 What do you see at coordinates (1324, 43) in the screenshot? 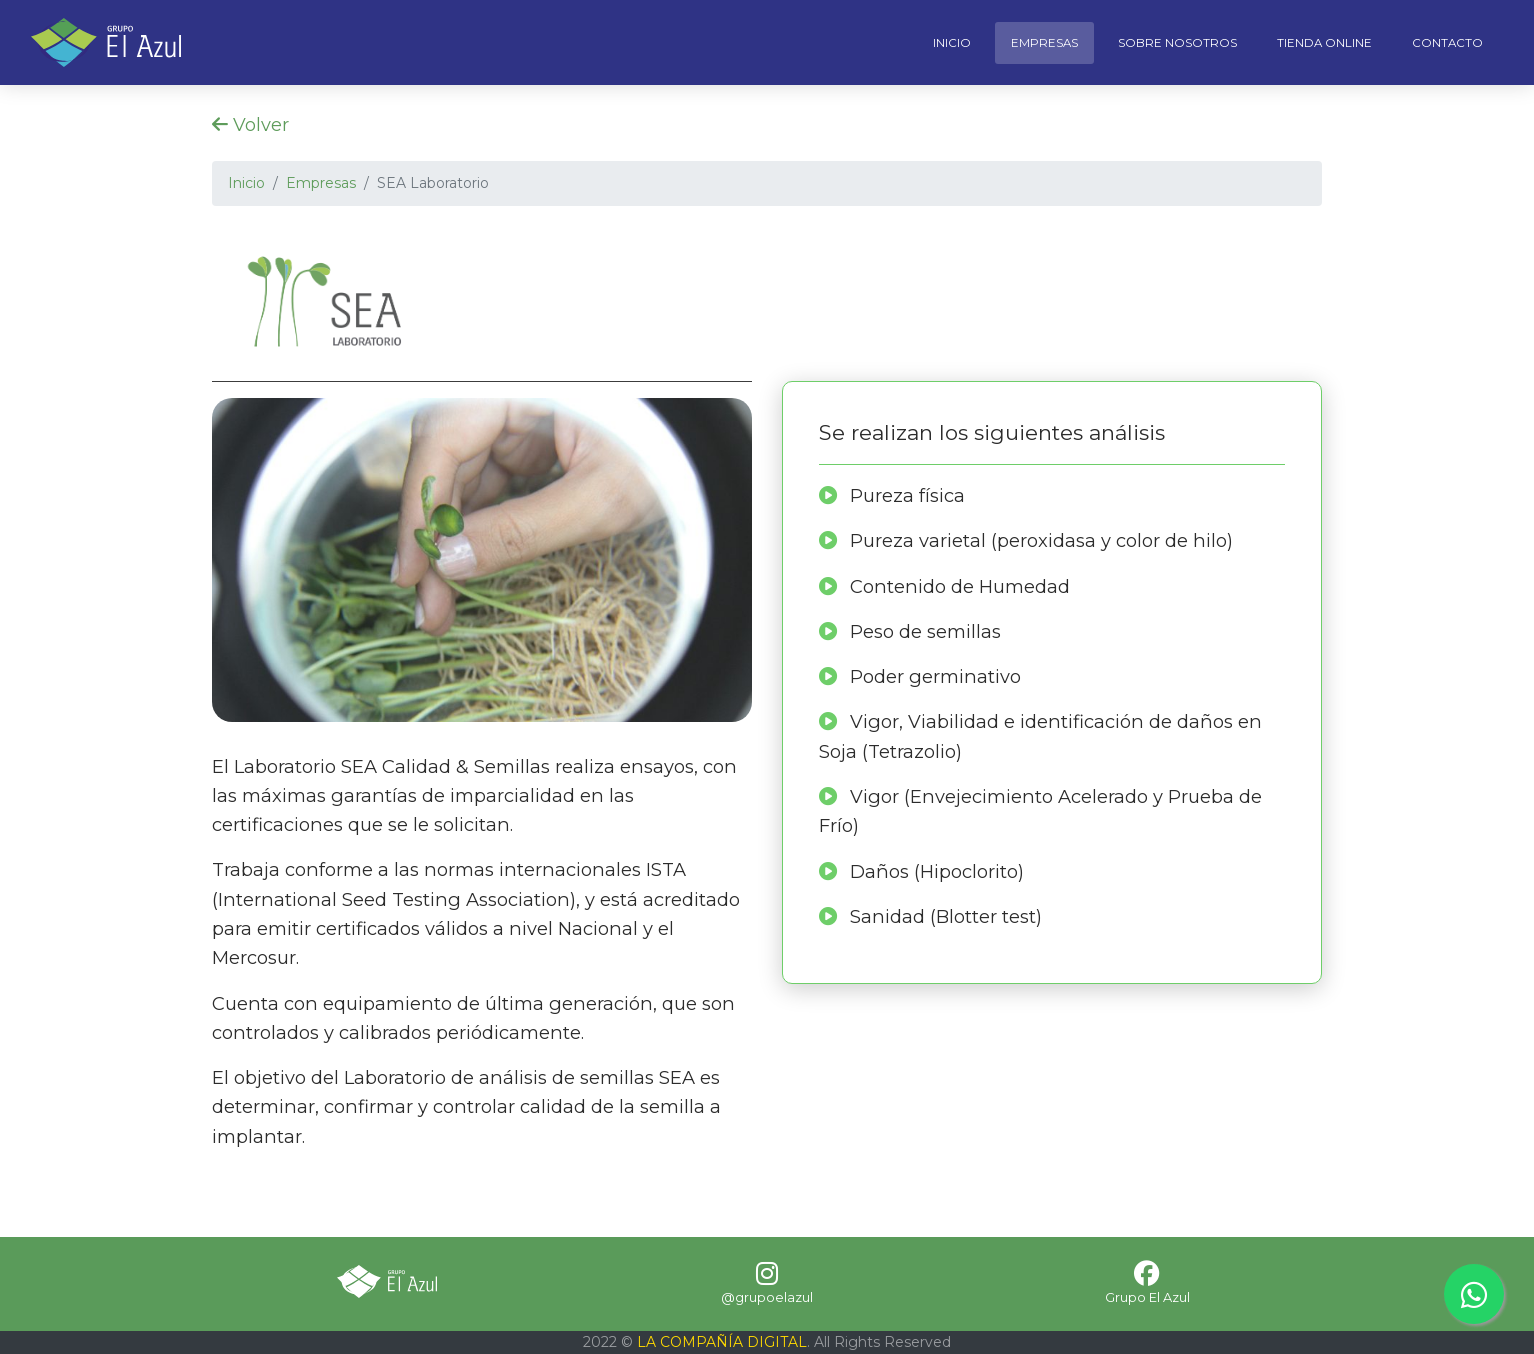
I see `Tienda Online` at bounding box center [1324, 43].